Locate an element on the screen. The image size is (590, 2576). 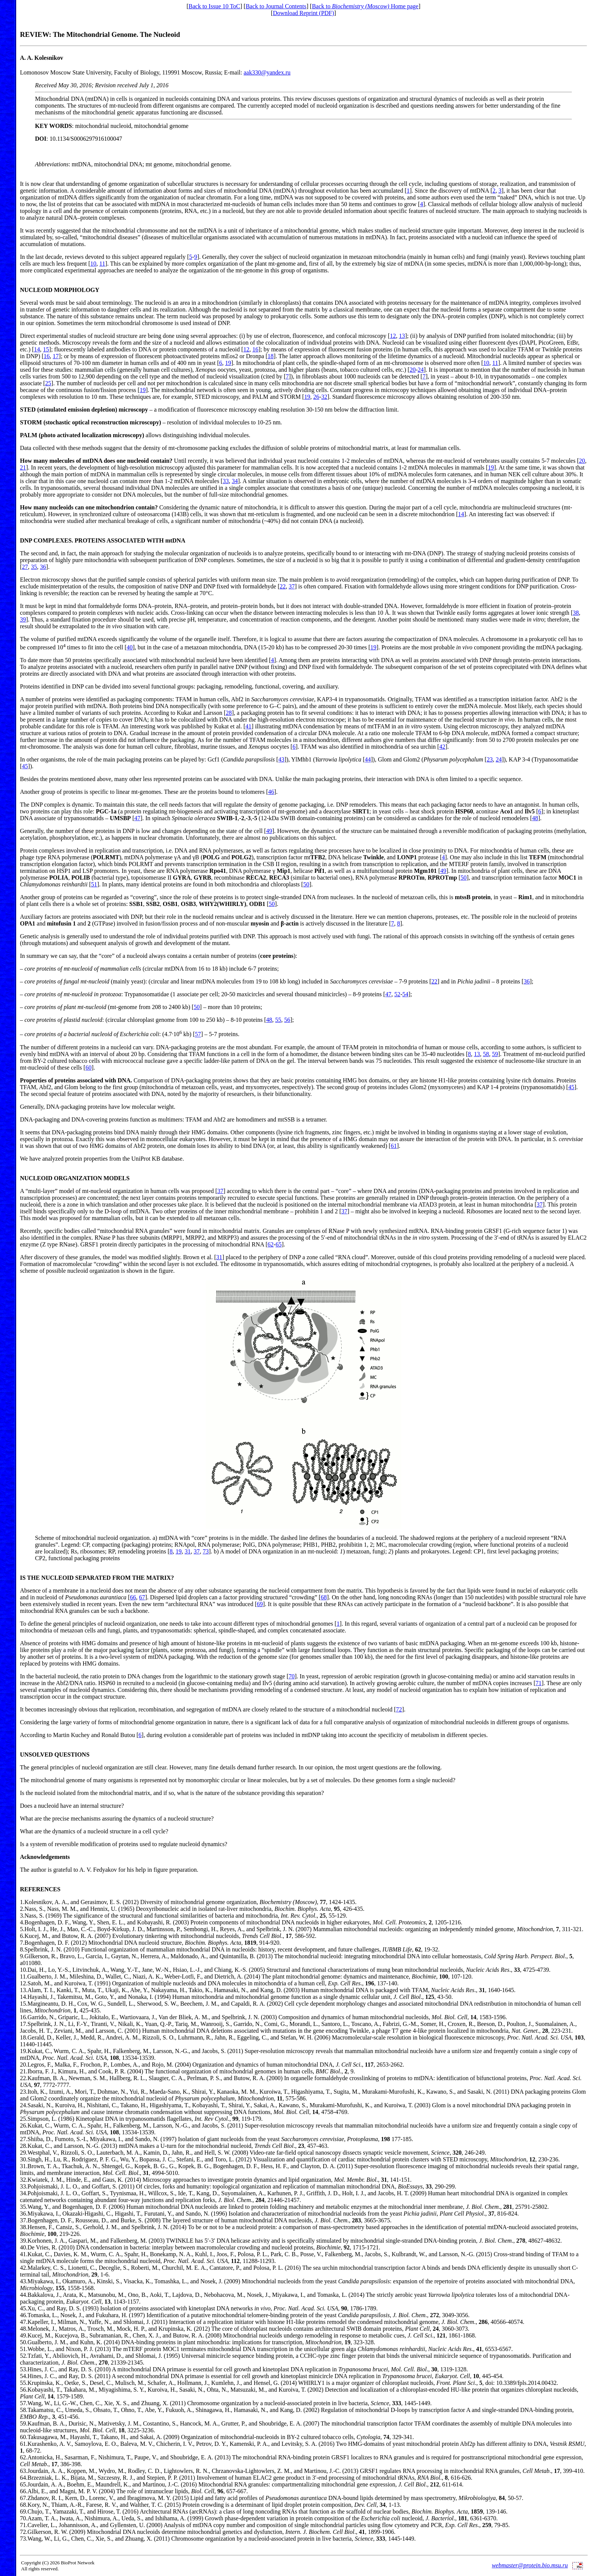
42 is located at coordinates (442, 746).